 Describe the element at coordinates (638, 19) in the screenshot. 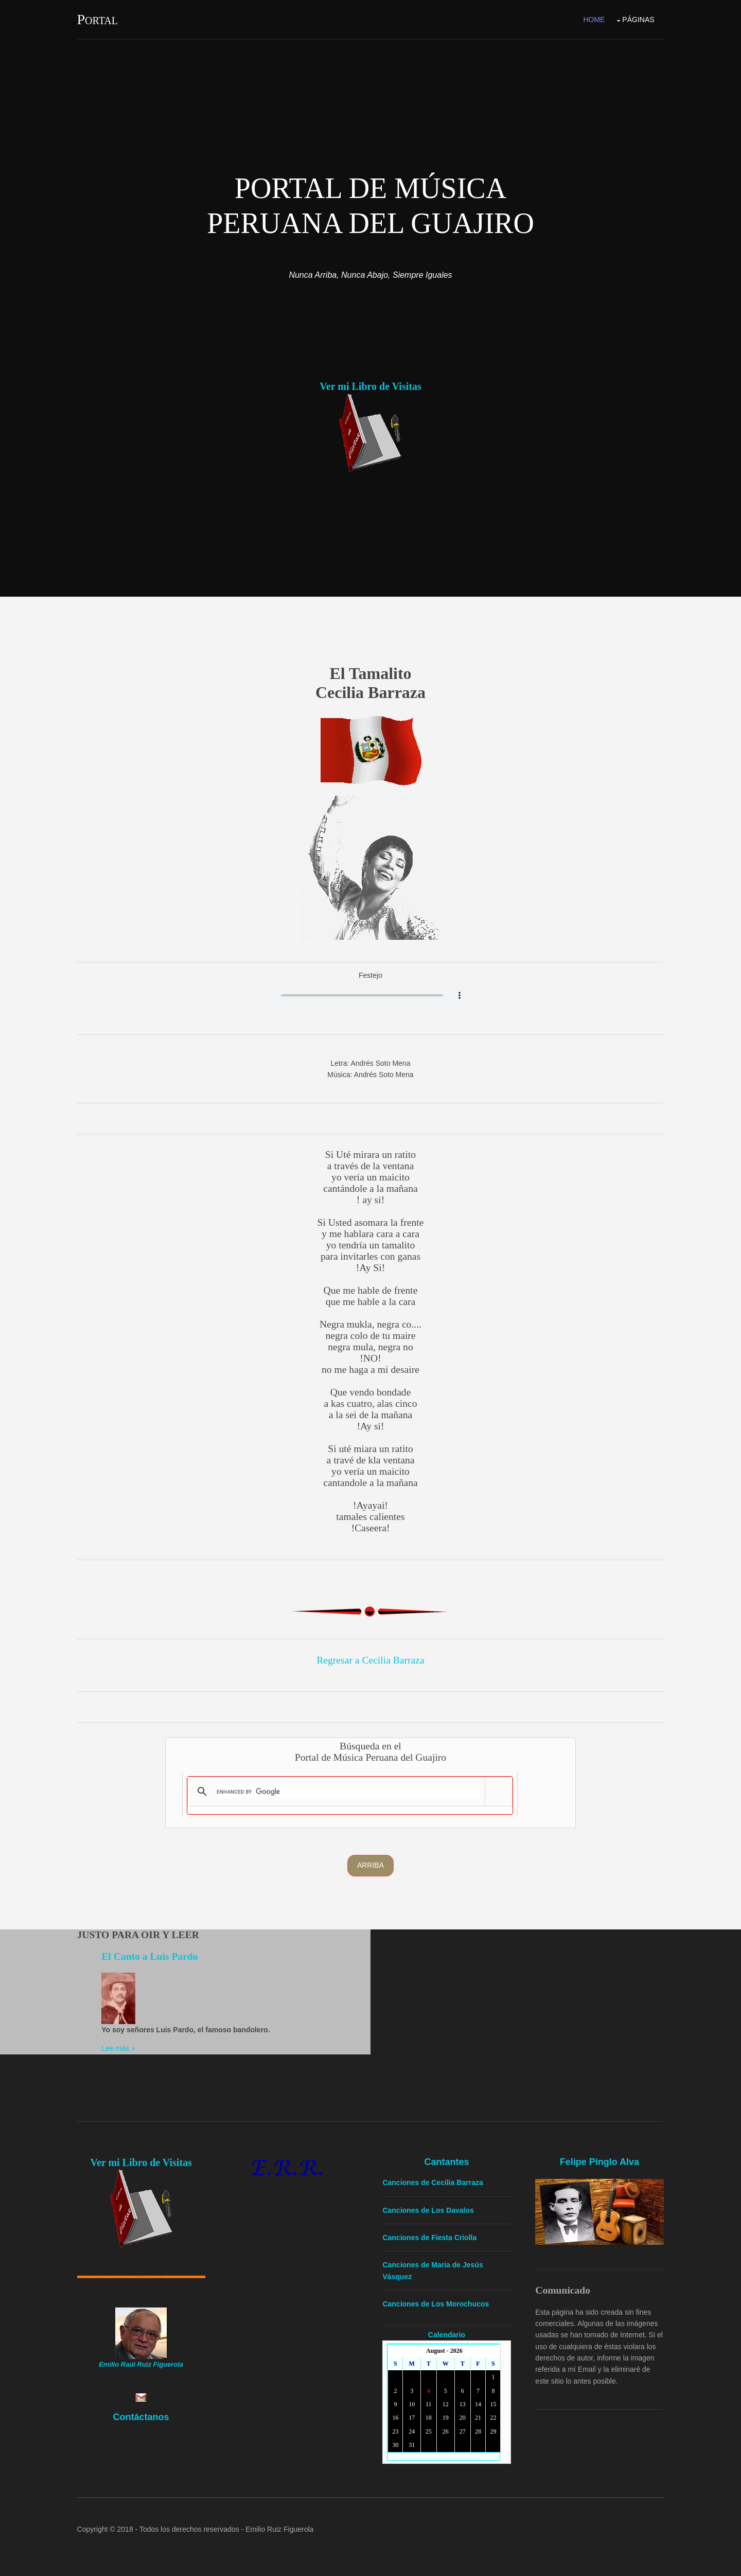

I see `Páginas` at that location.